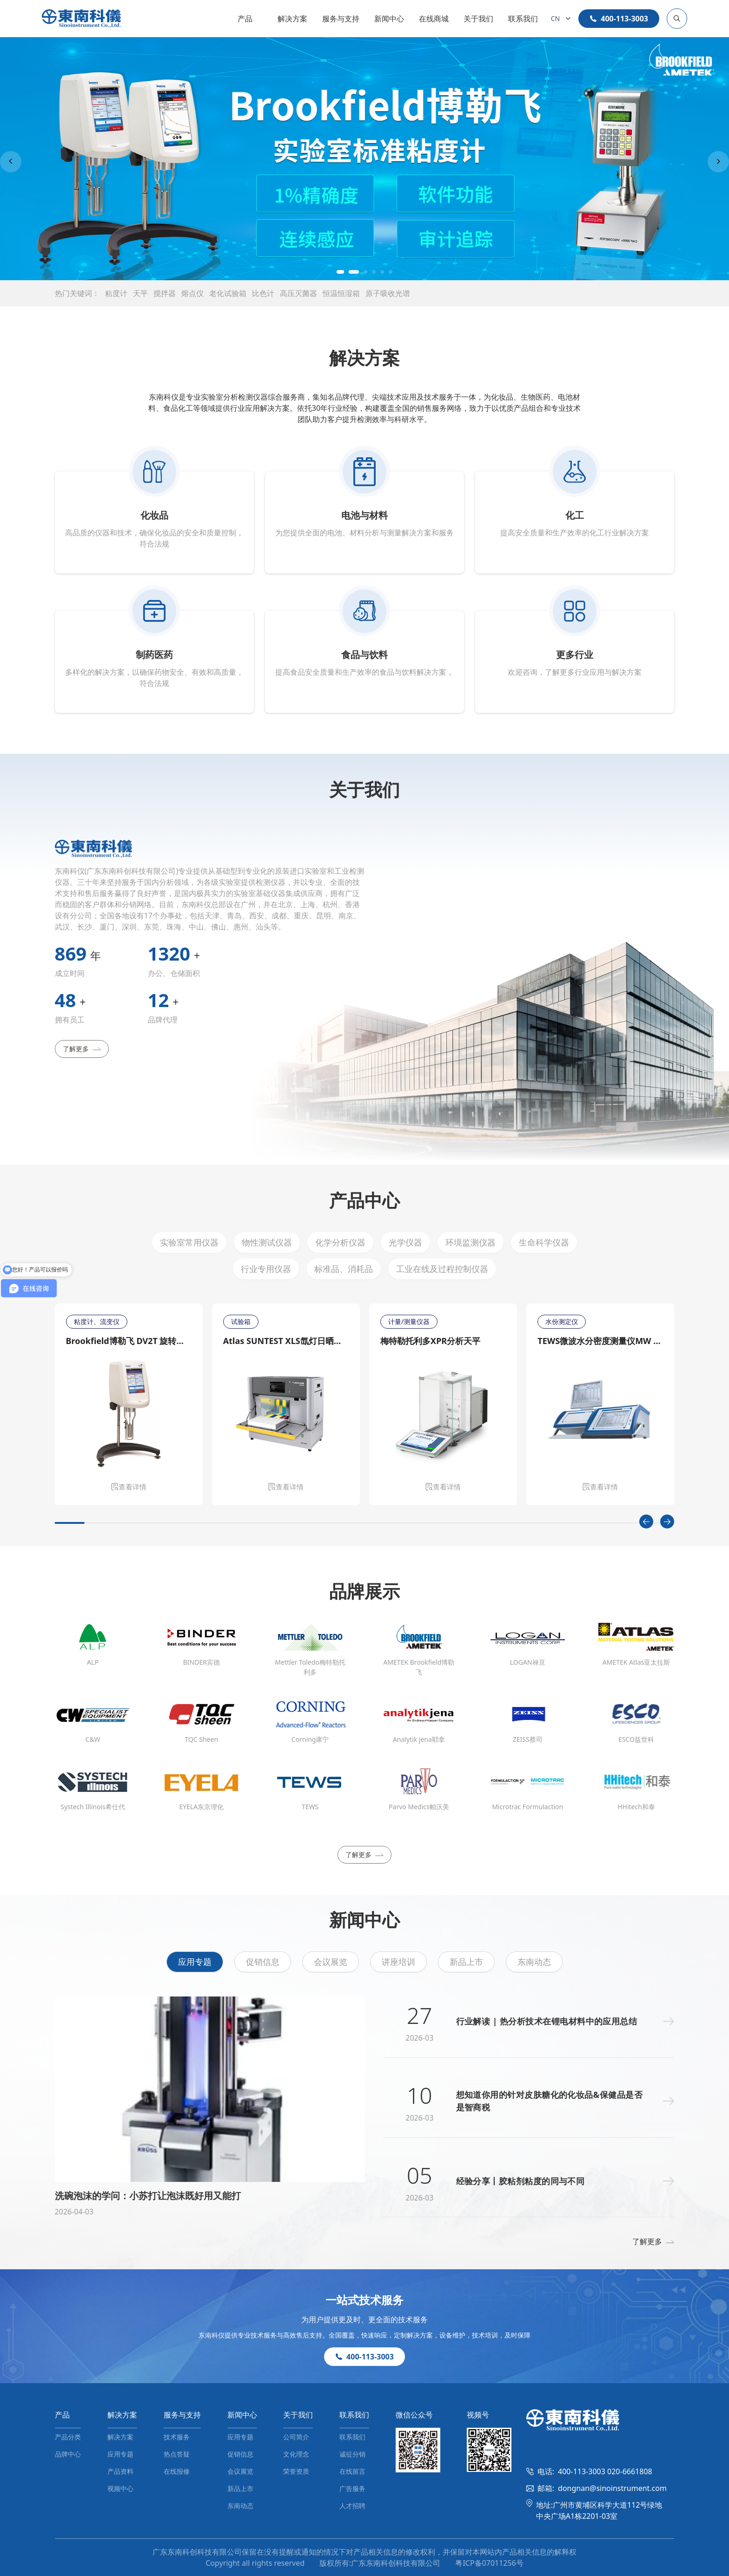  What do you see at coordinates (120, 2488) in the screenshot?
I see `视频中心` at bounding box center [120, 2488].